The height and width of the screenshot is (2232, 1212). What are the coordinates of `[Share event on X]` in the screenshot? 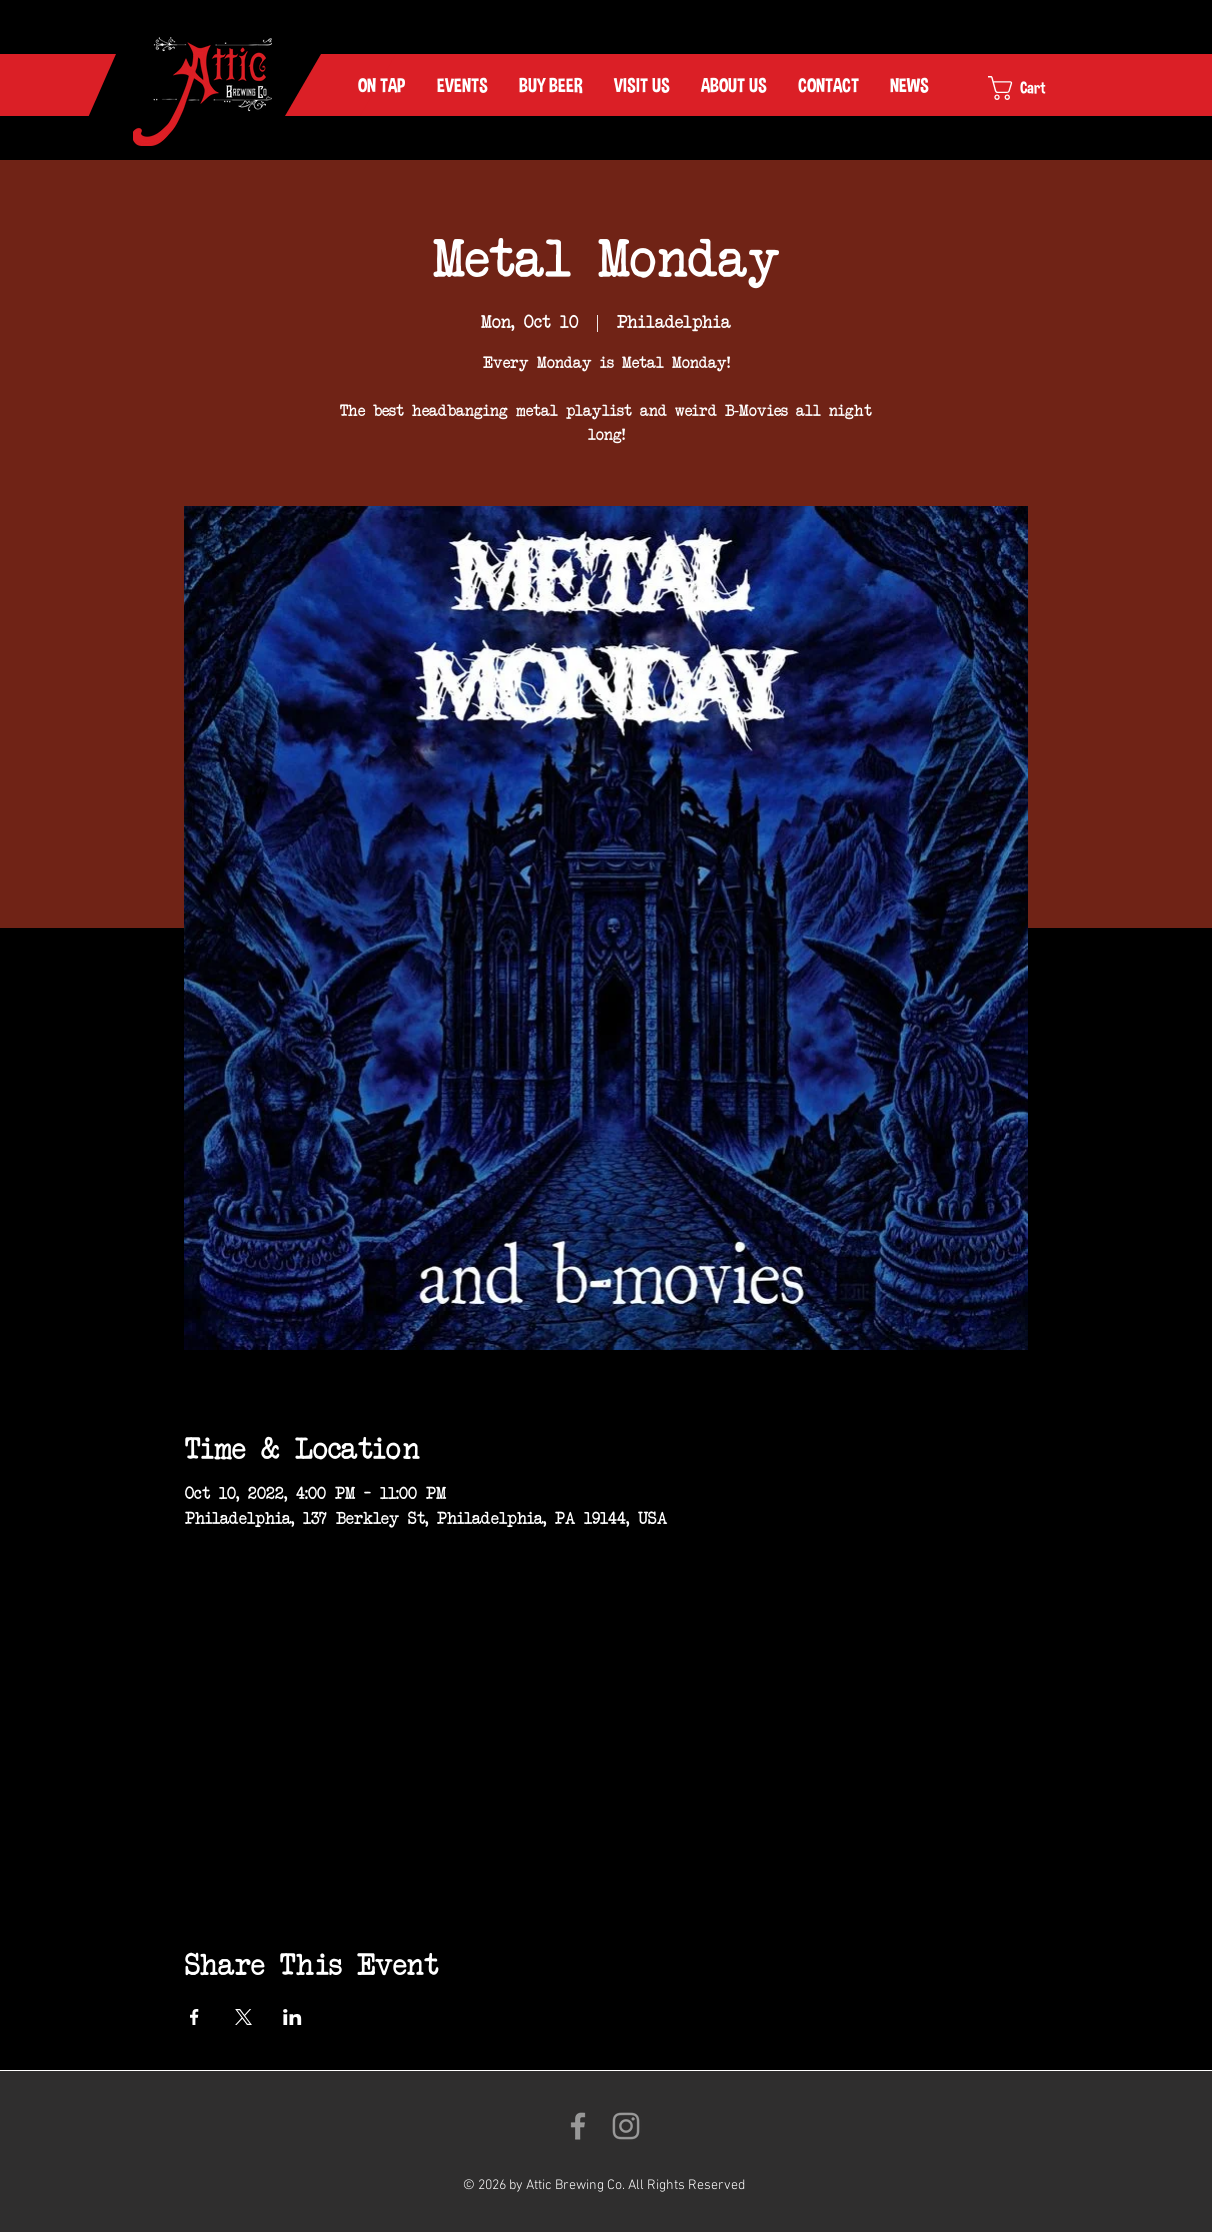 It's located at (243, 2017).